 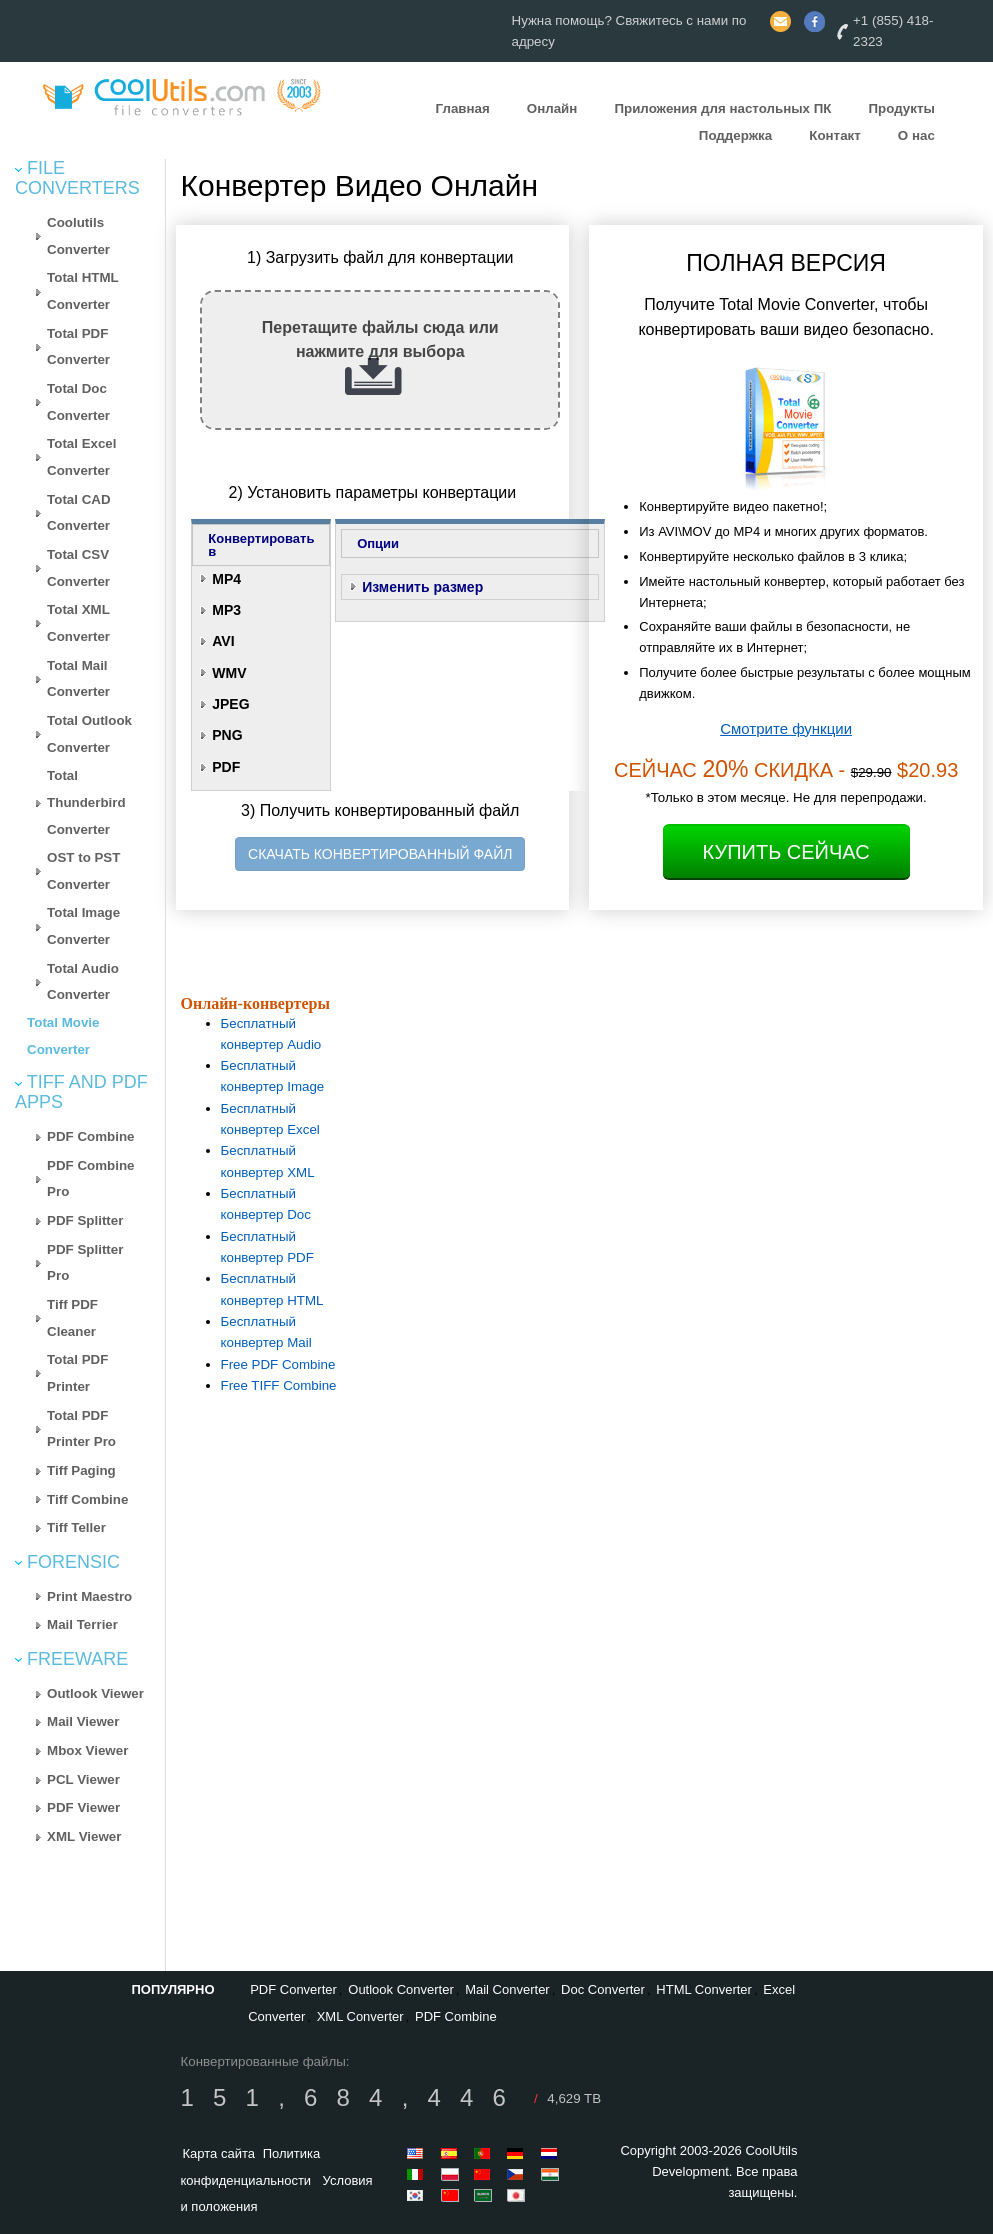 What do you see at coordinates (916, 135) in the screenshot?
I see `О нас` at bounding box center [916, 135].